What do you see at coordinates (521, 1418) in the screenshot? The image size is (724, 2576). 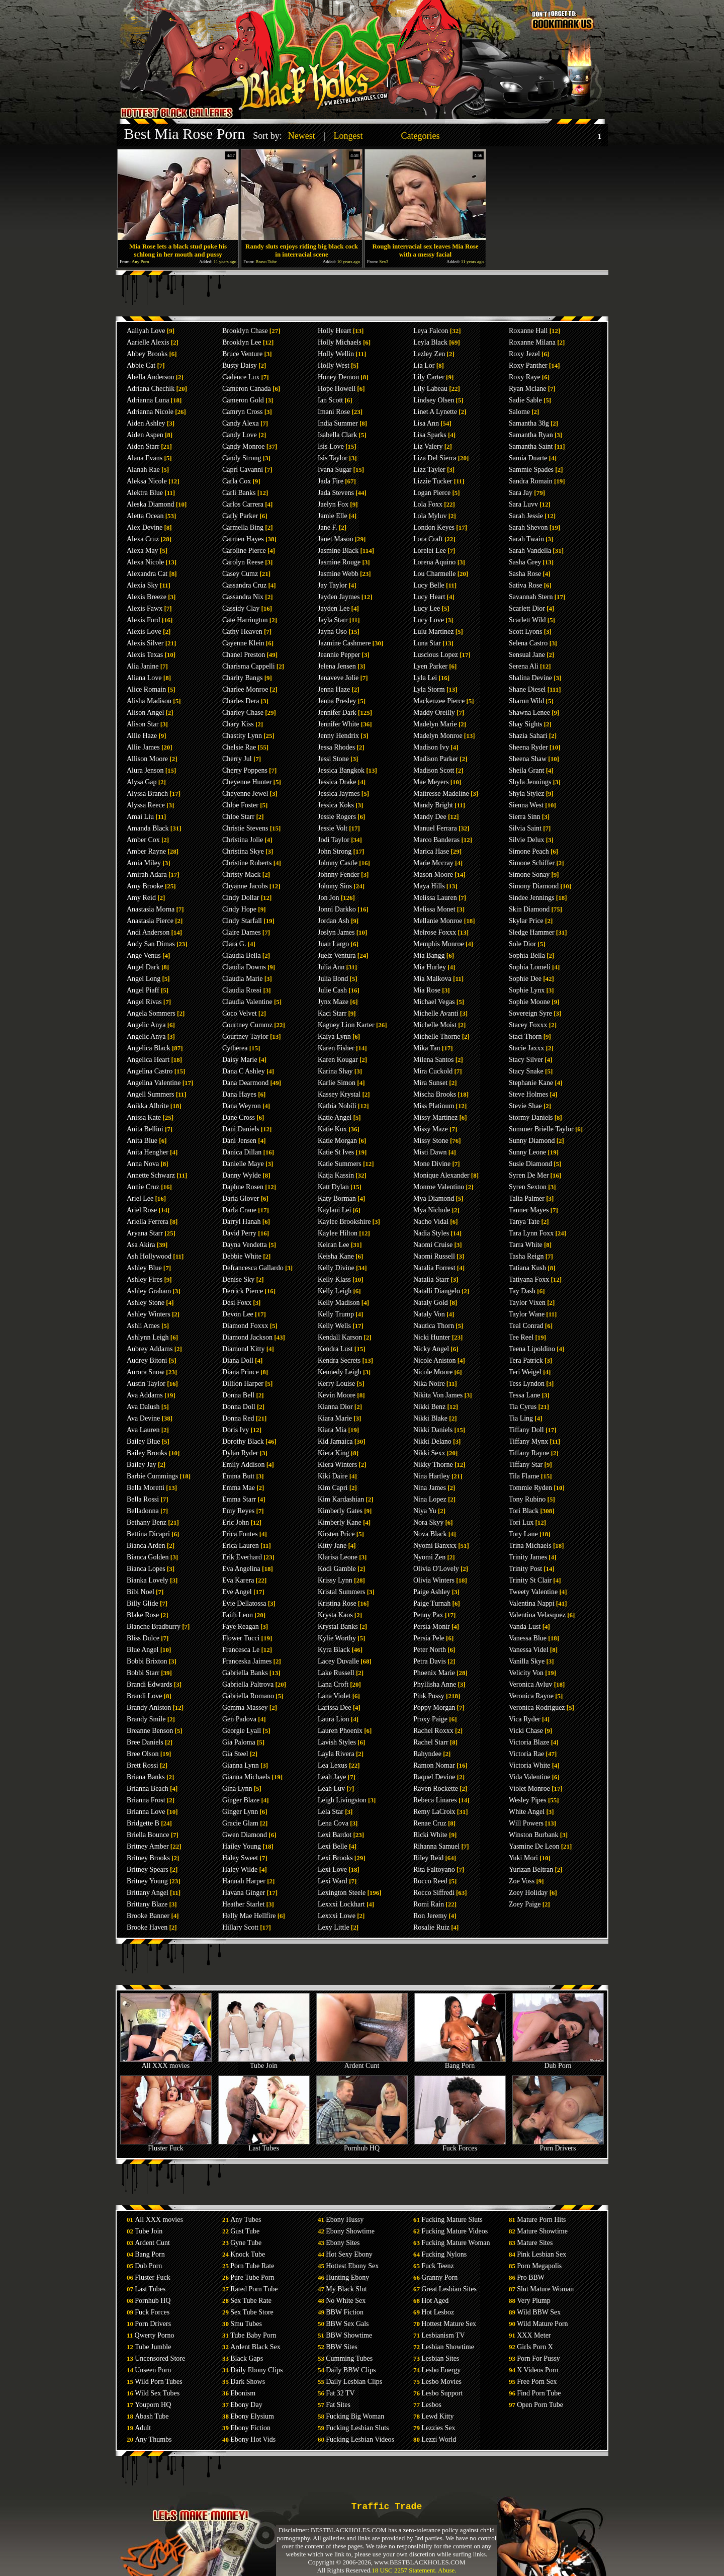 I see `Tia Ling` at bounding box center [521, 1418].